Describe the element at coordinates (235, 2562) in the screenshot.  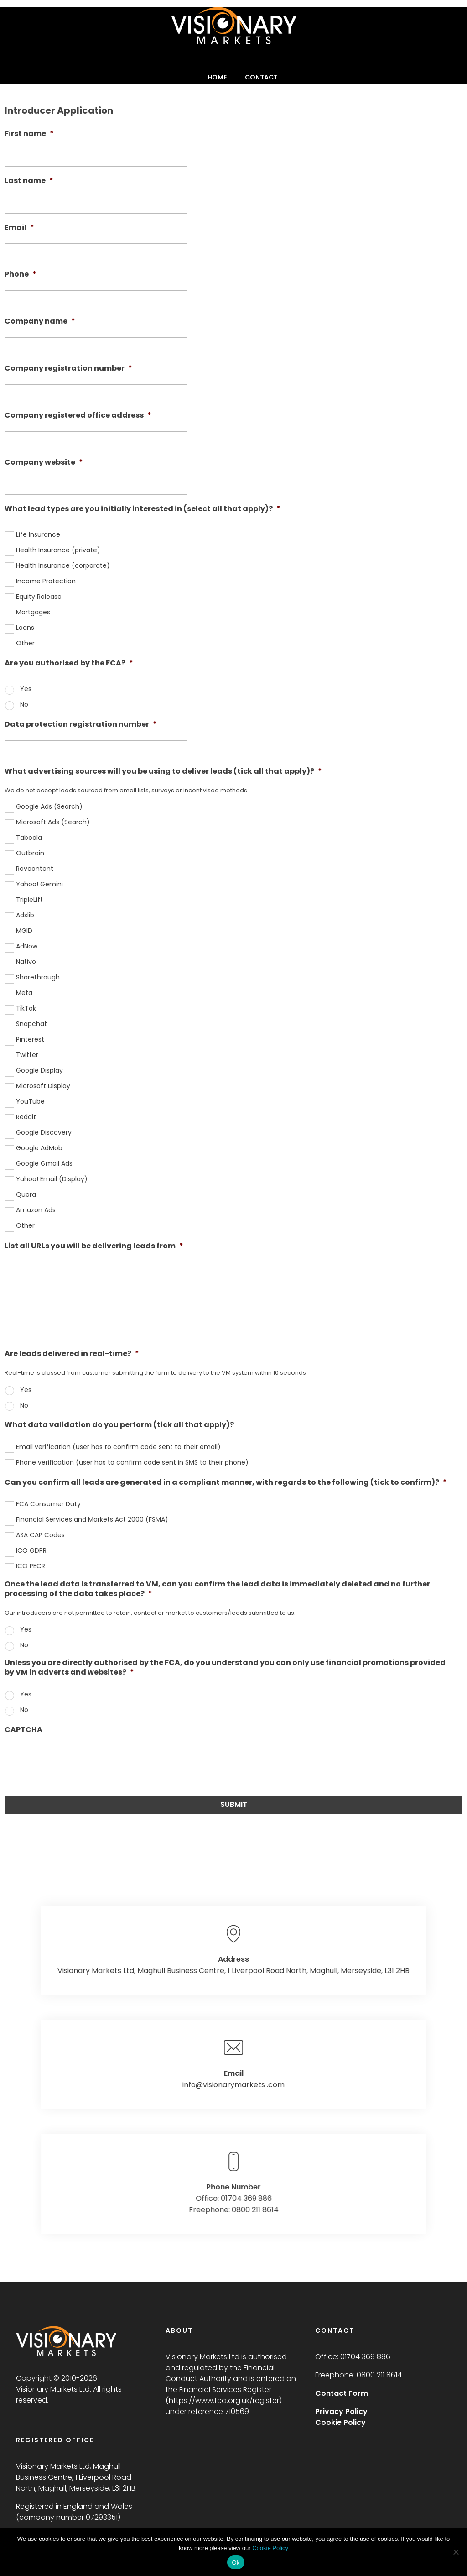
I see `Ok` at that location.